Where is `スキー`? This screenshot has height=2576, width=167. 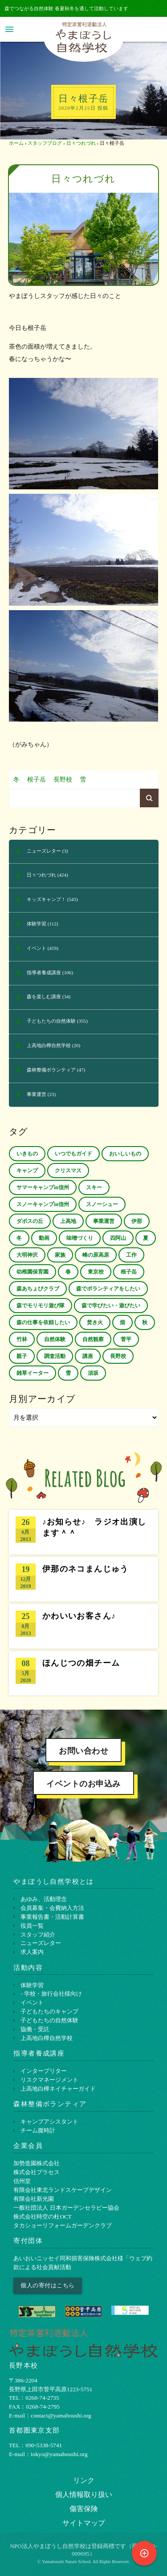
スキー is located at coordinates (94, 1187).